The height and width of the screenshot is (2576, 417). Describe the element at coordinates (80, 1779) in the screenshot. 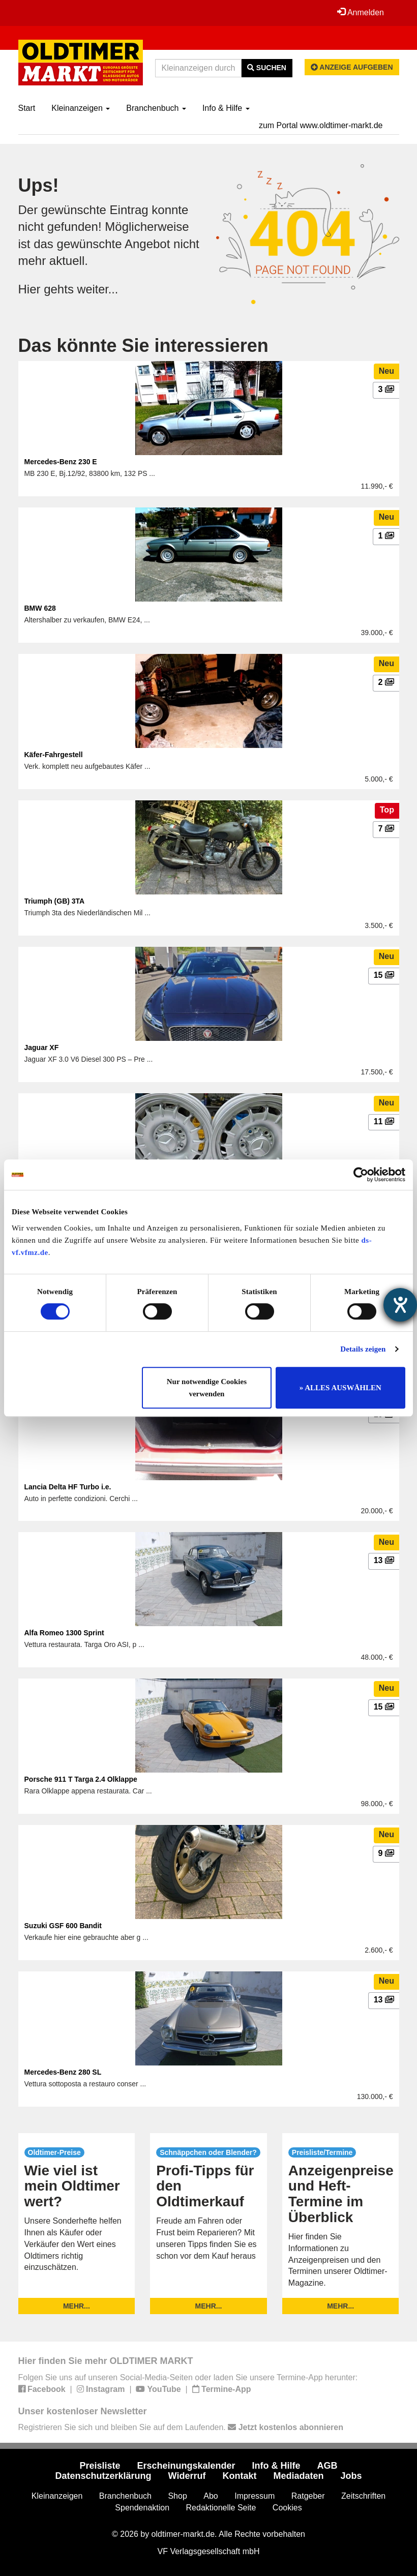

I see `Porsche 911 T Targa 2.4 Olklappe` at that location.